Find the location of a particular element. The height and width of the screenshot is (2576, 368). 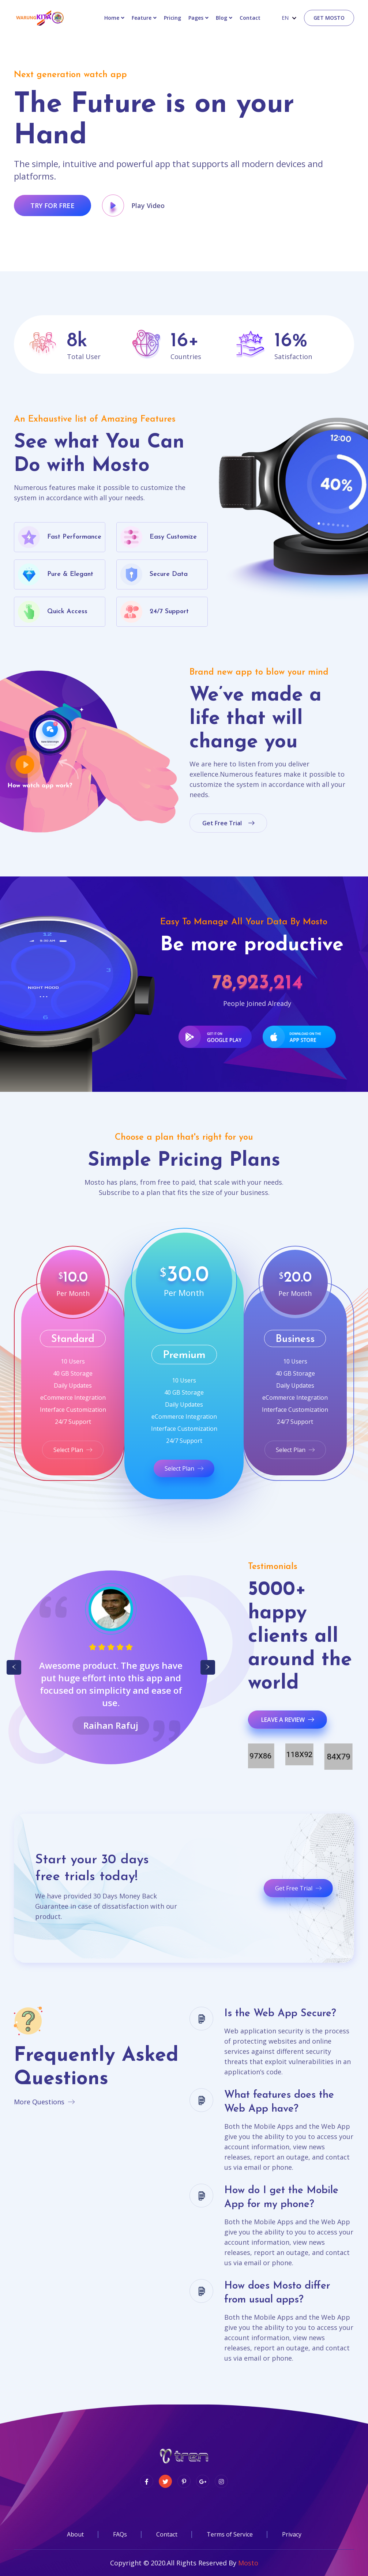

FAQs is located at coordinates (120, 2534).